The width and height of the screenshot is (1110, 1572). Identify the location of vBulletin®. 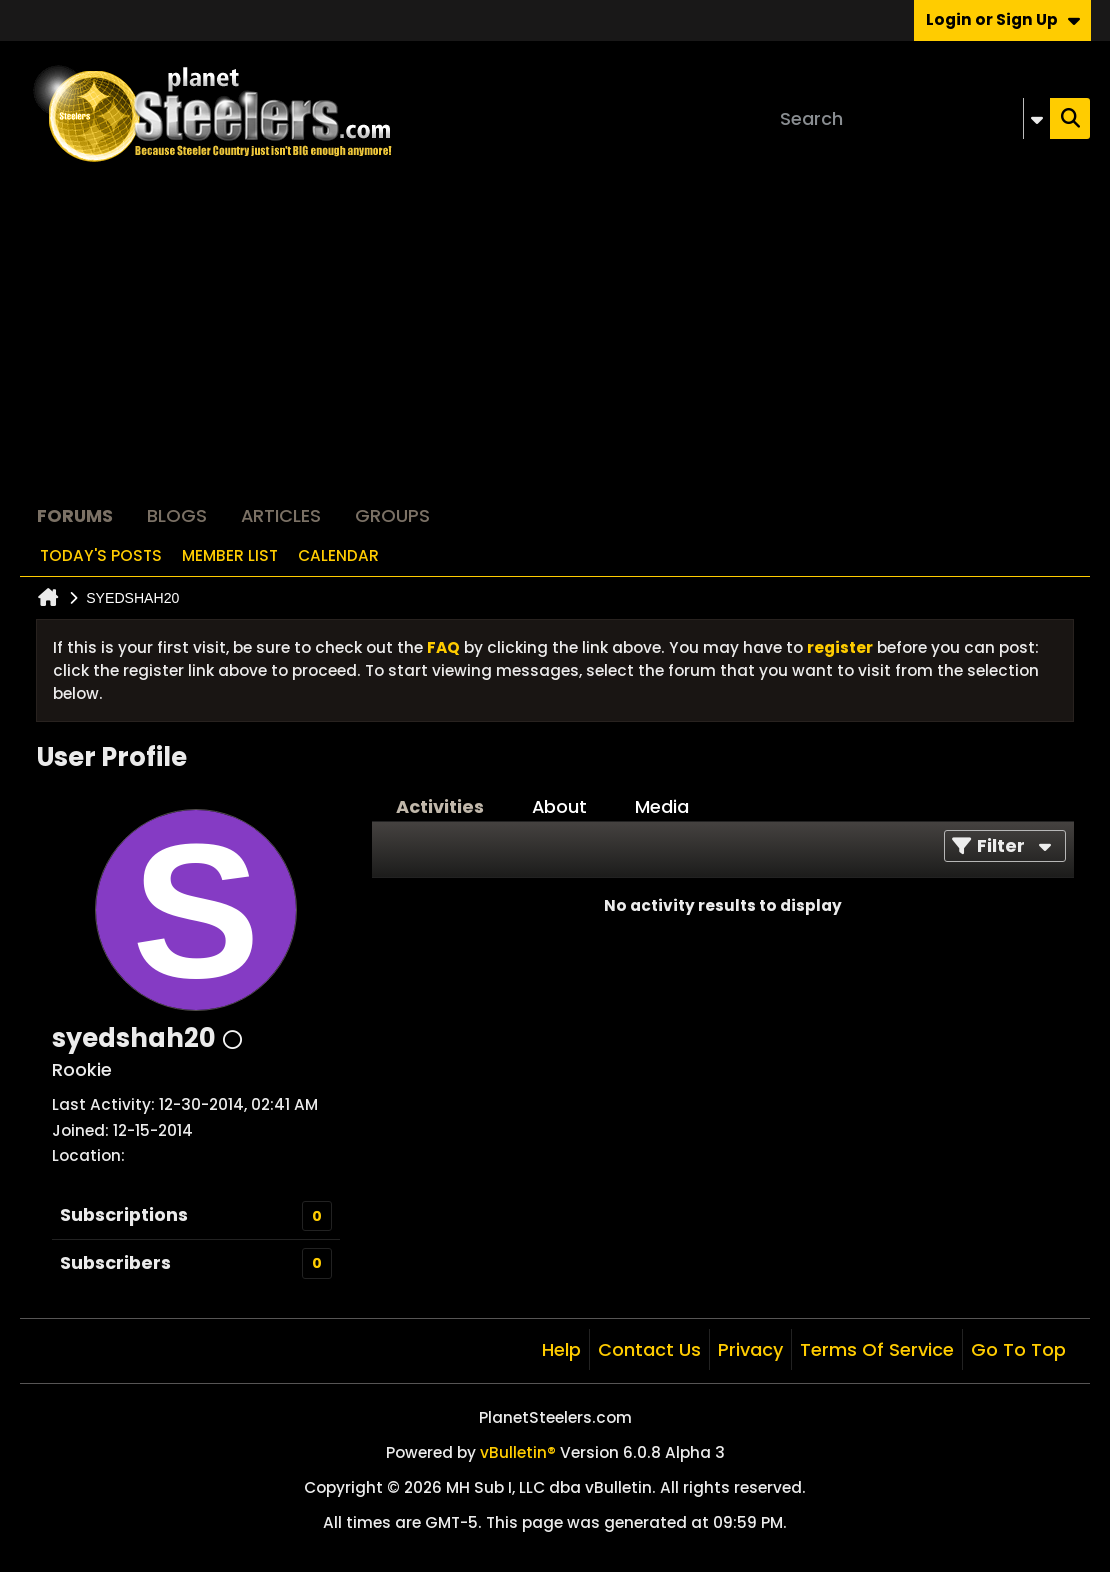
(518, 1452).